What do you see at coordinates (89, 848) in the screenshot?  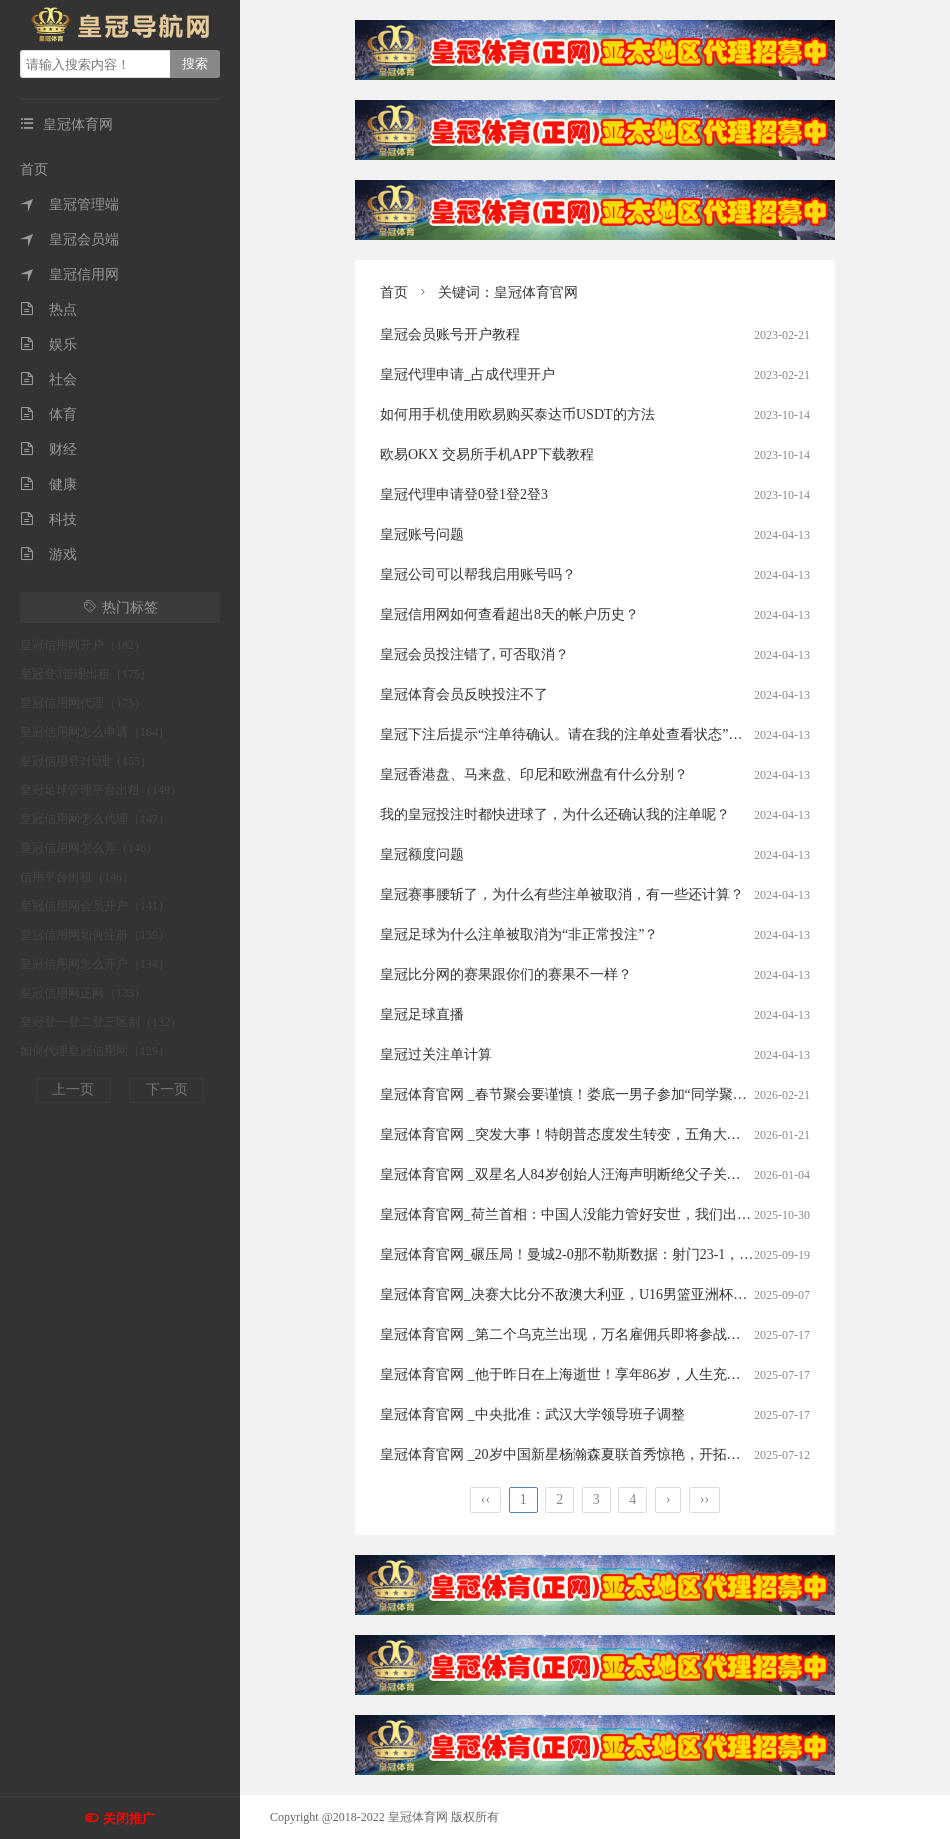 I see `皇冠信用网怎么弄（146）` at bounding box center [89, 848].